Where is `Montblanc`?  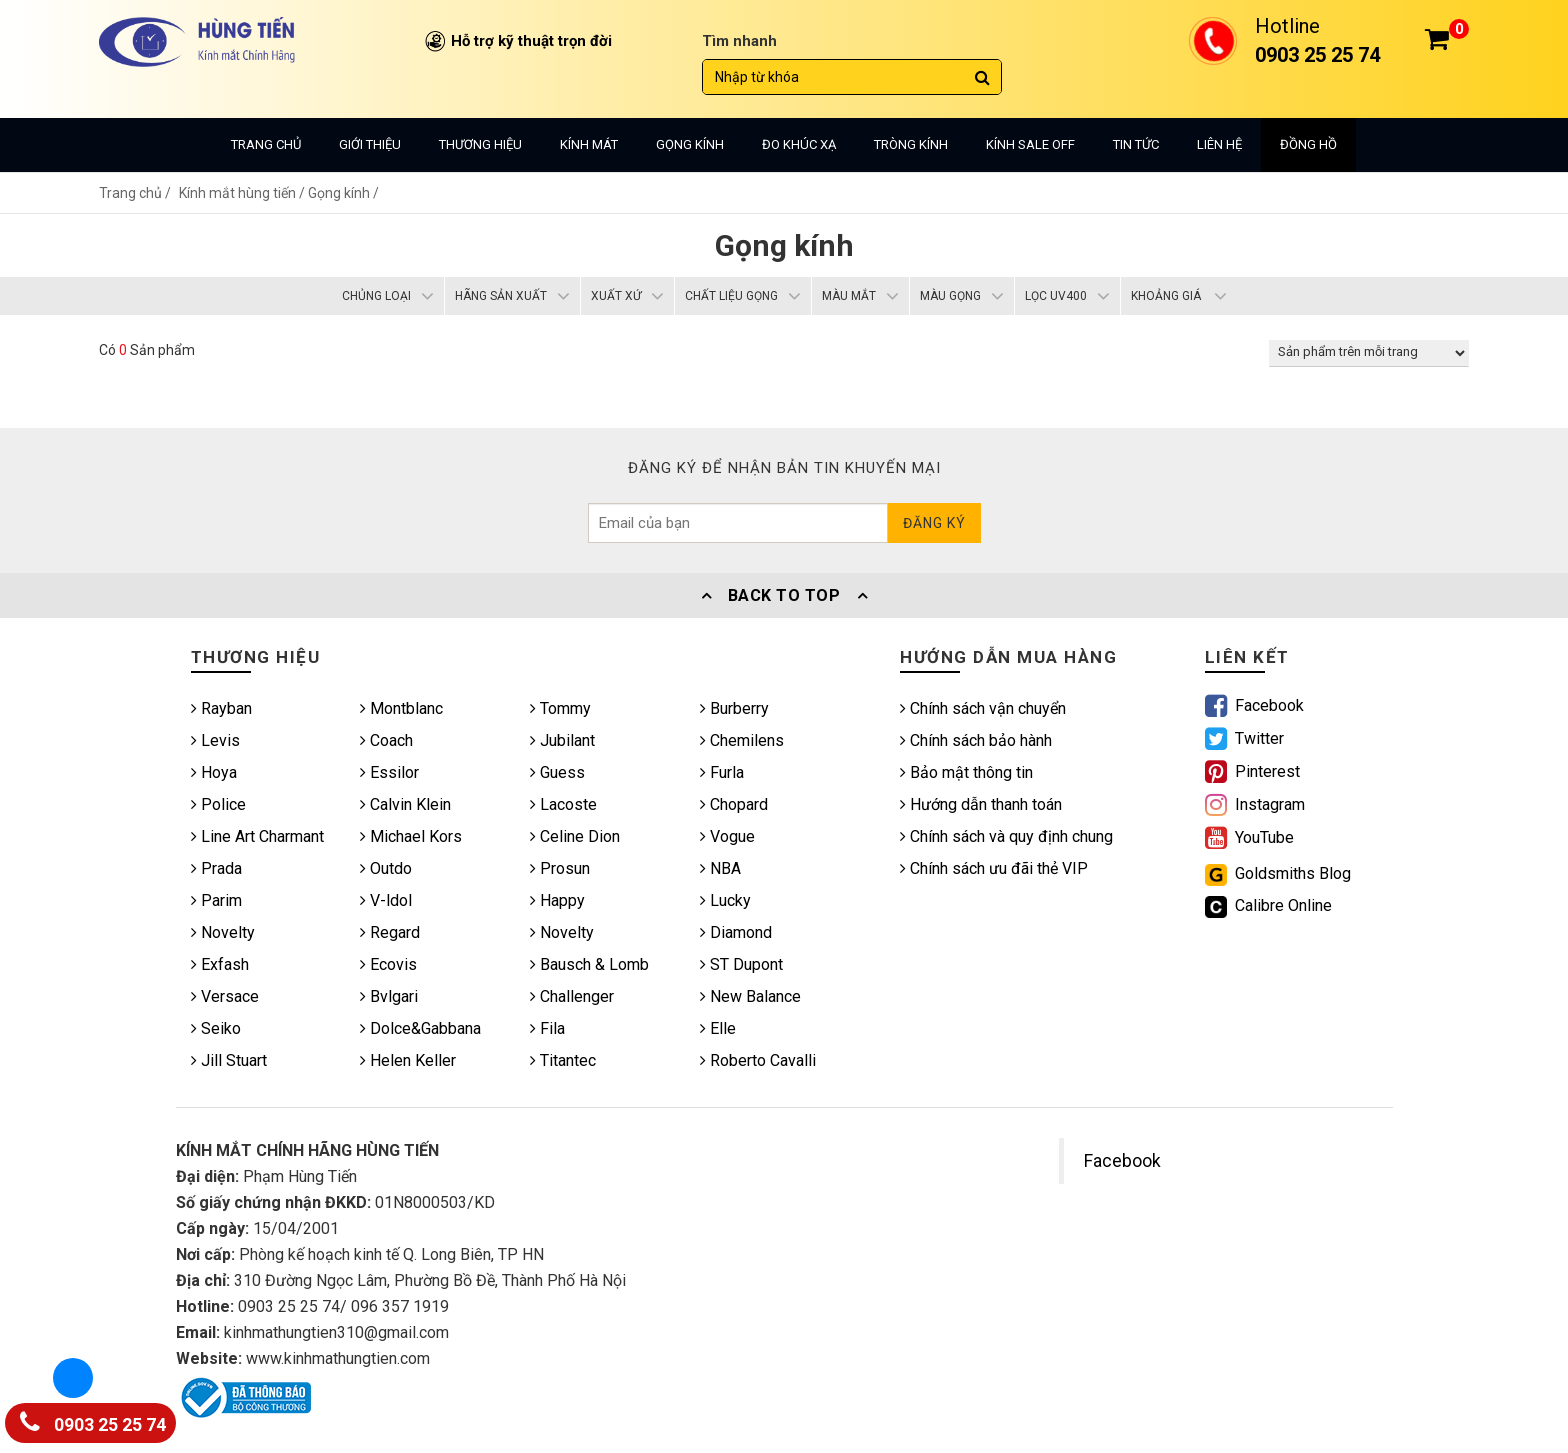 Montblanc is located at coordinates (401, 708).